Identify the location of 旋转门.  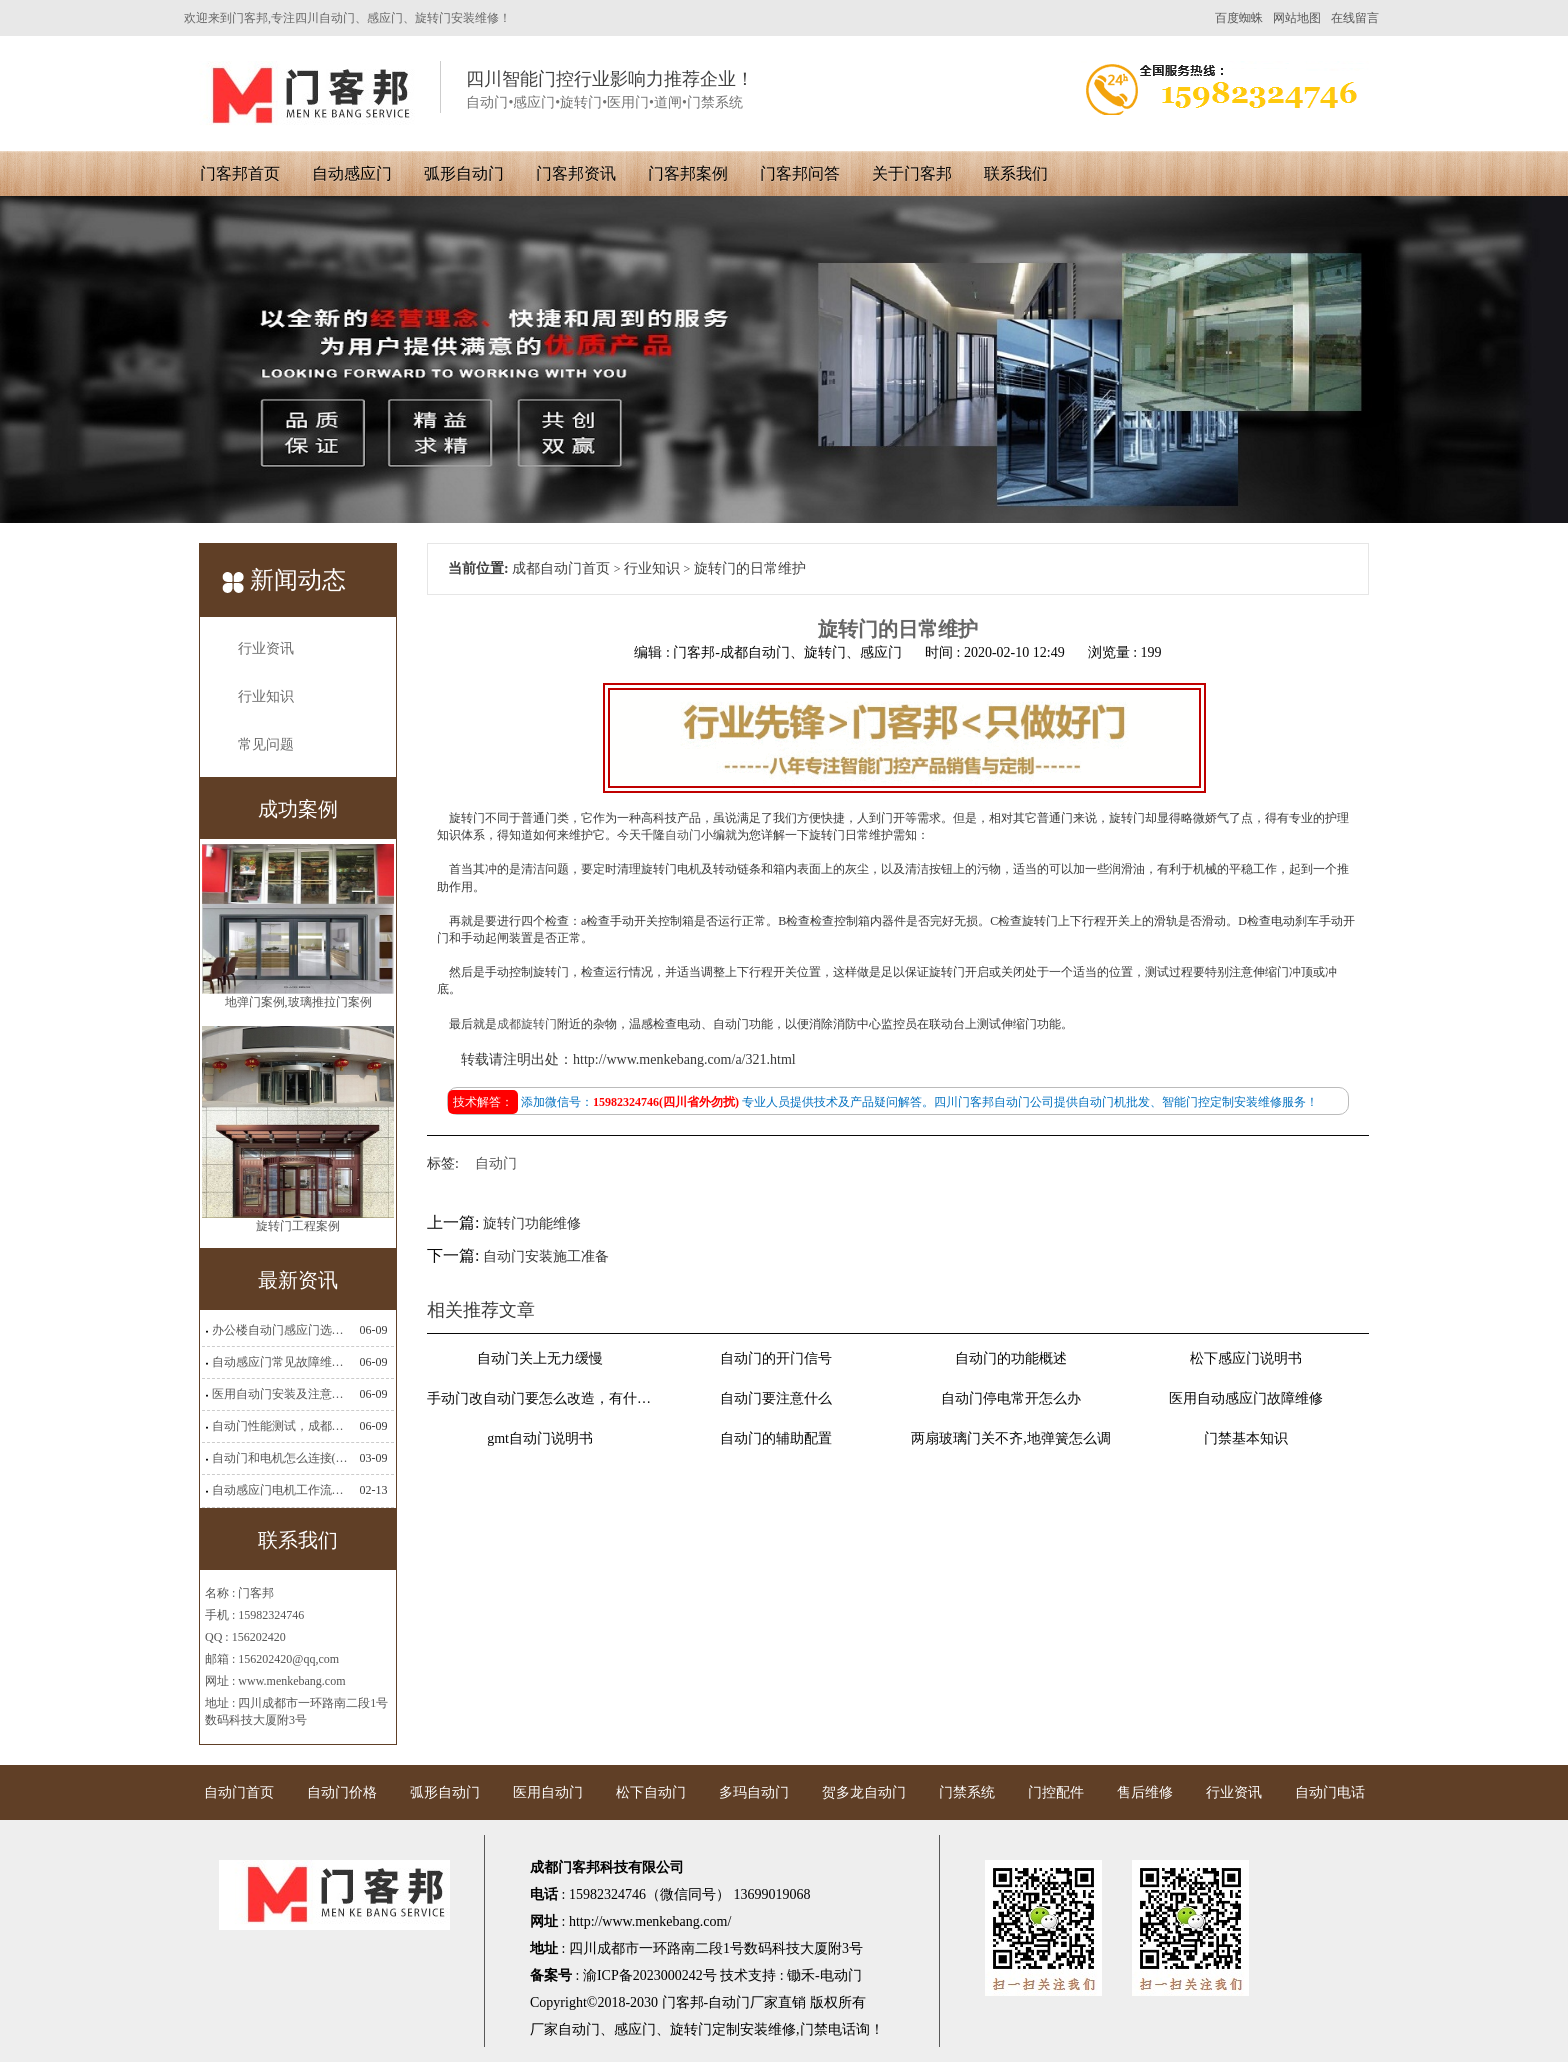
(691, 2029).